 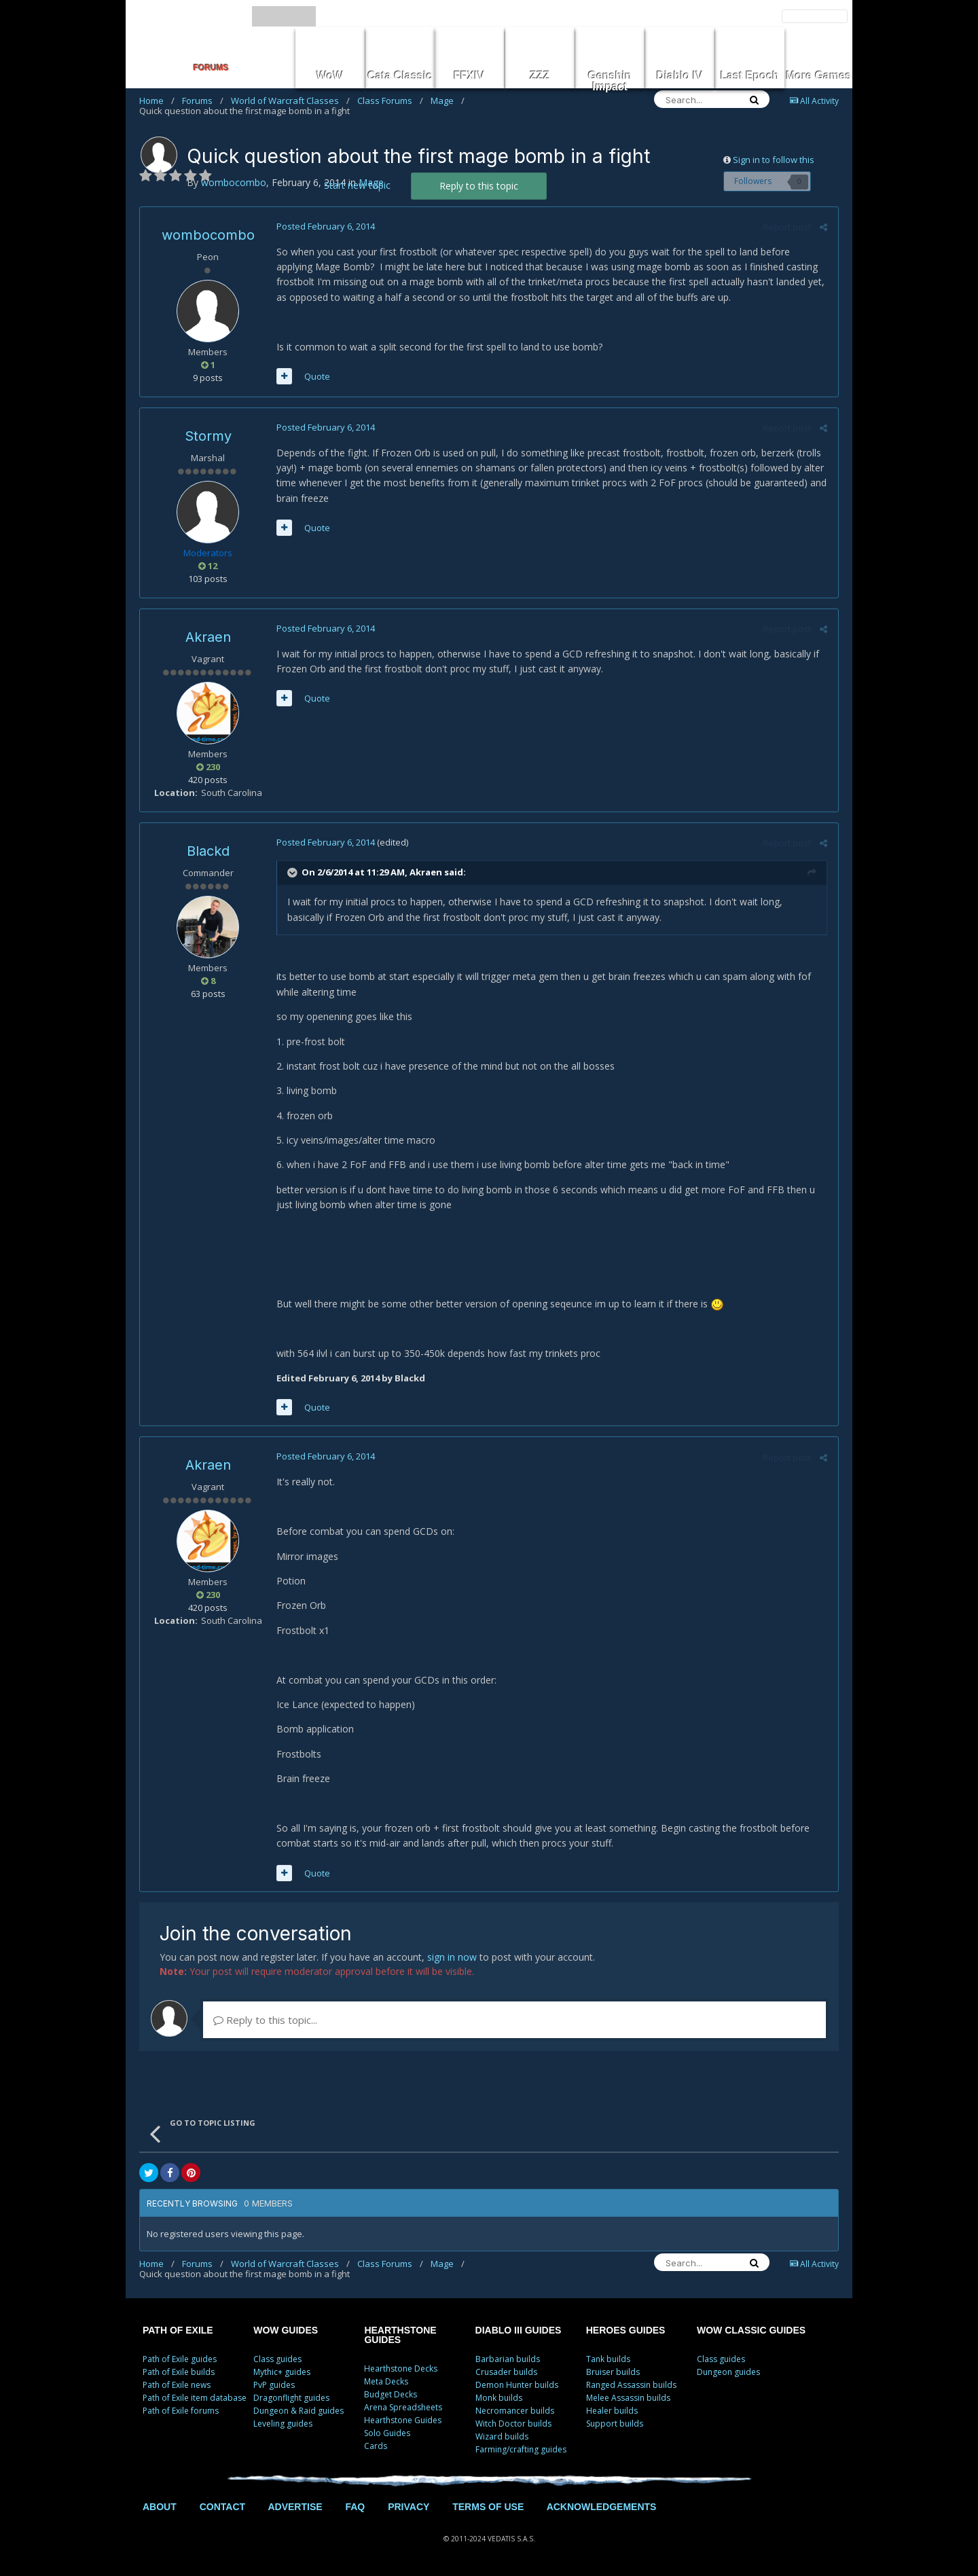 What do you see at coordinates (160, 2506) in the screenshot?
I see `ABOUT` at bounding box center [160, 2506].